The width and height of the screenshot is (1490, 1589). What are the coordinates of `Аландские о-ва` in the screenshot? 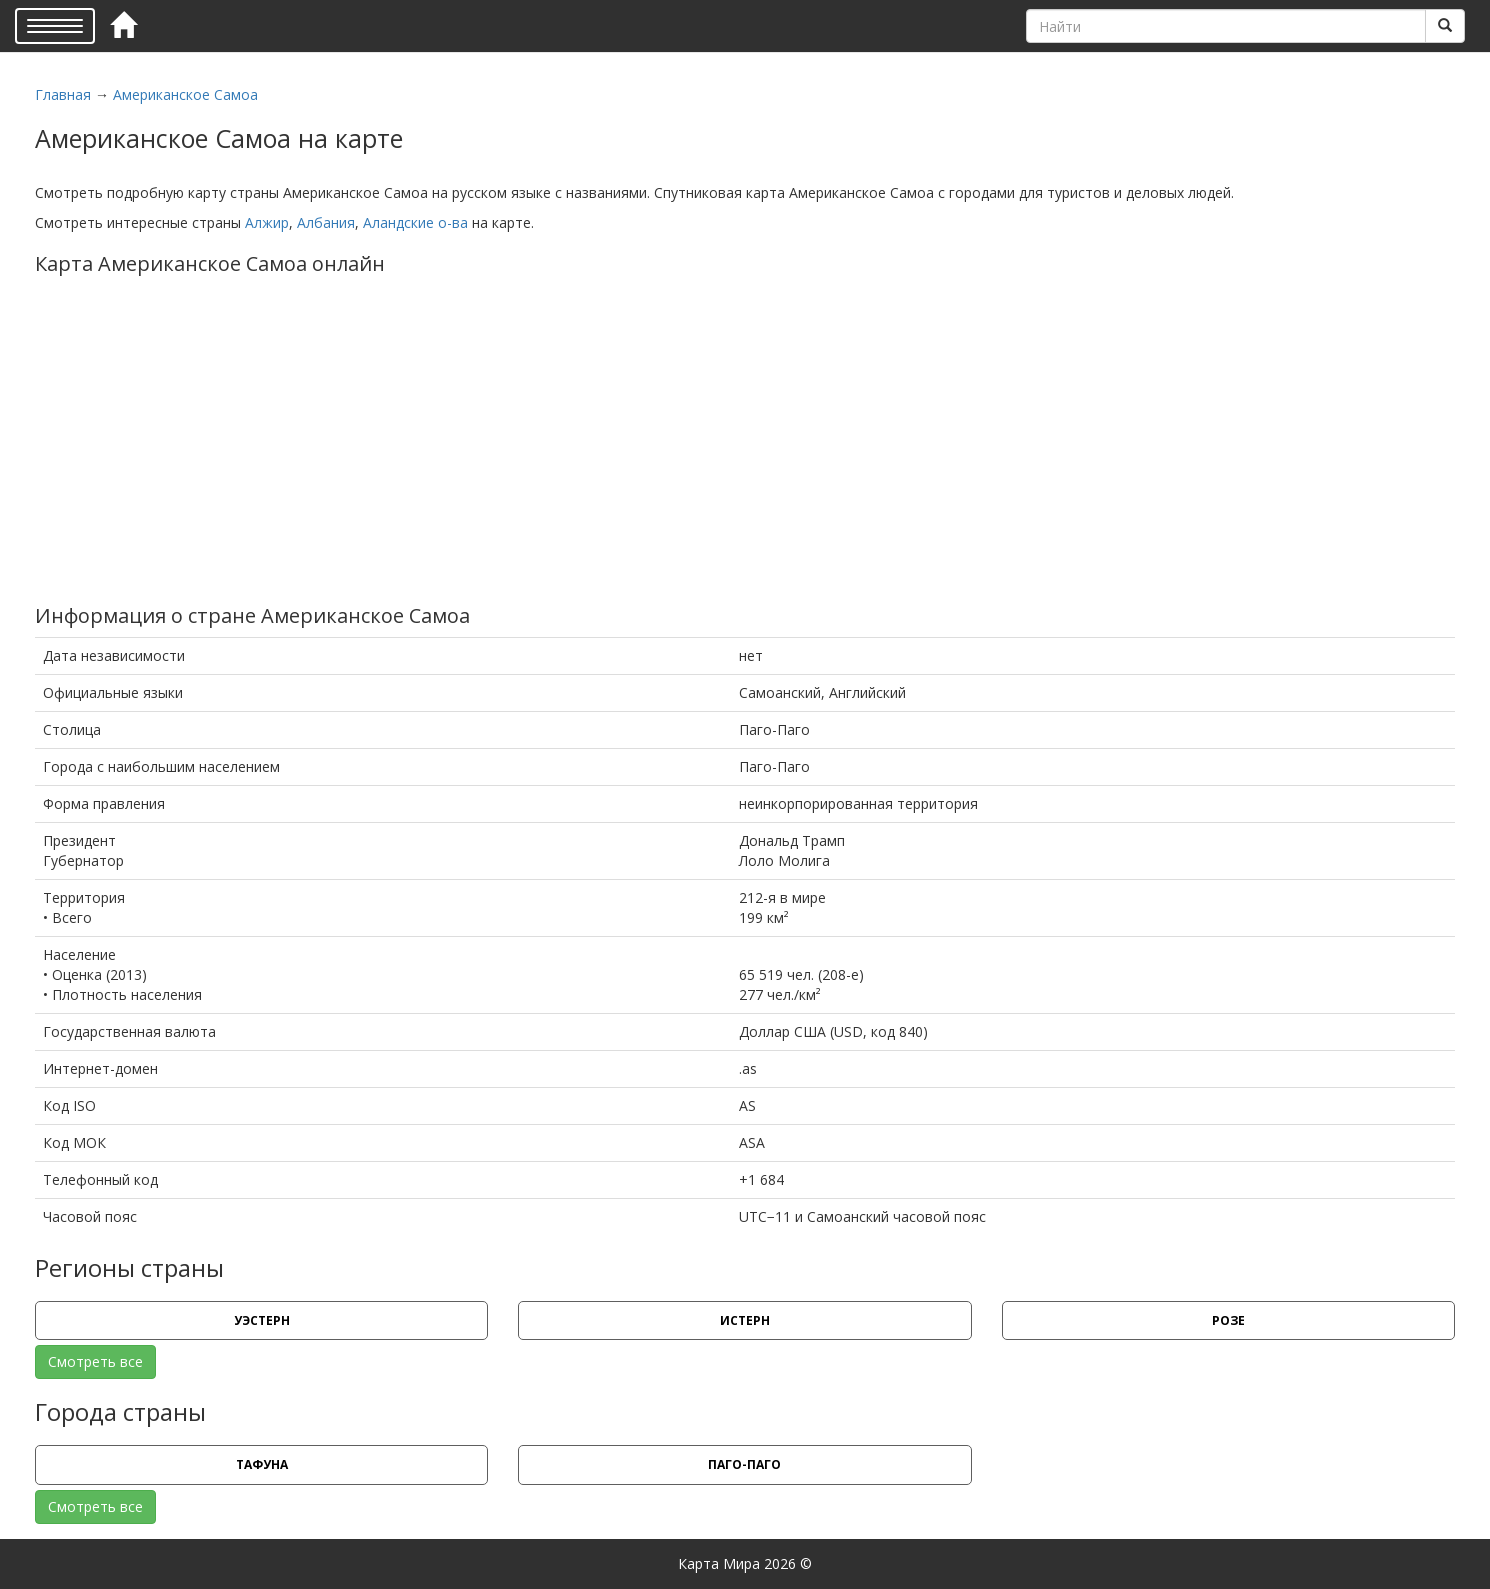 It's located at (415, 222).